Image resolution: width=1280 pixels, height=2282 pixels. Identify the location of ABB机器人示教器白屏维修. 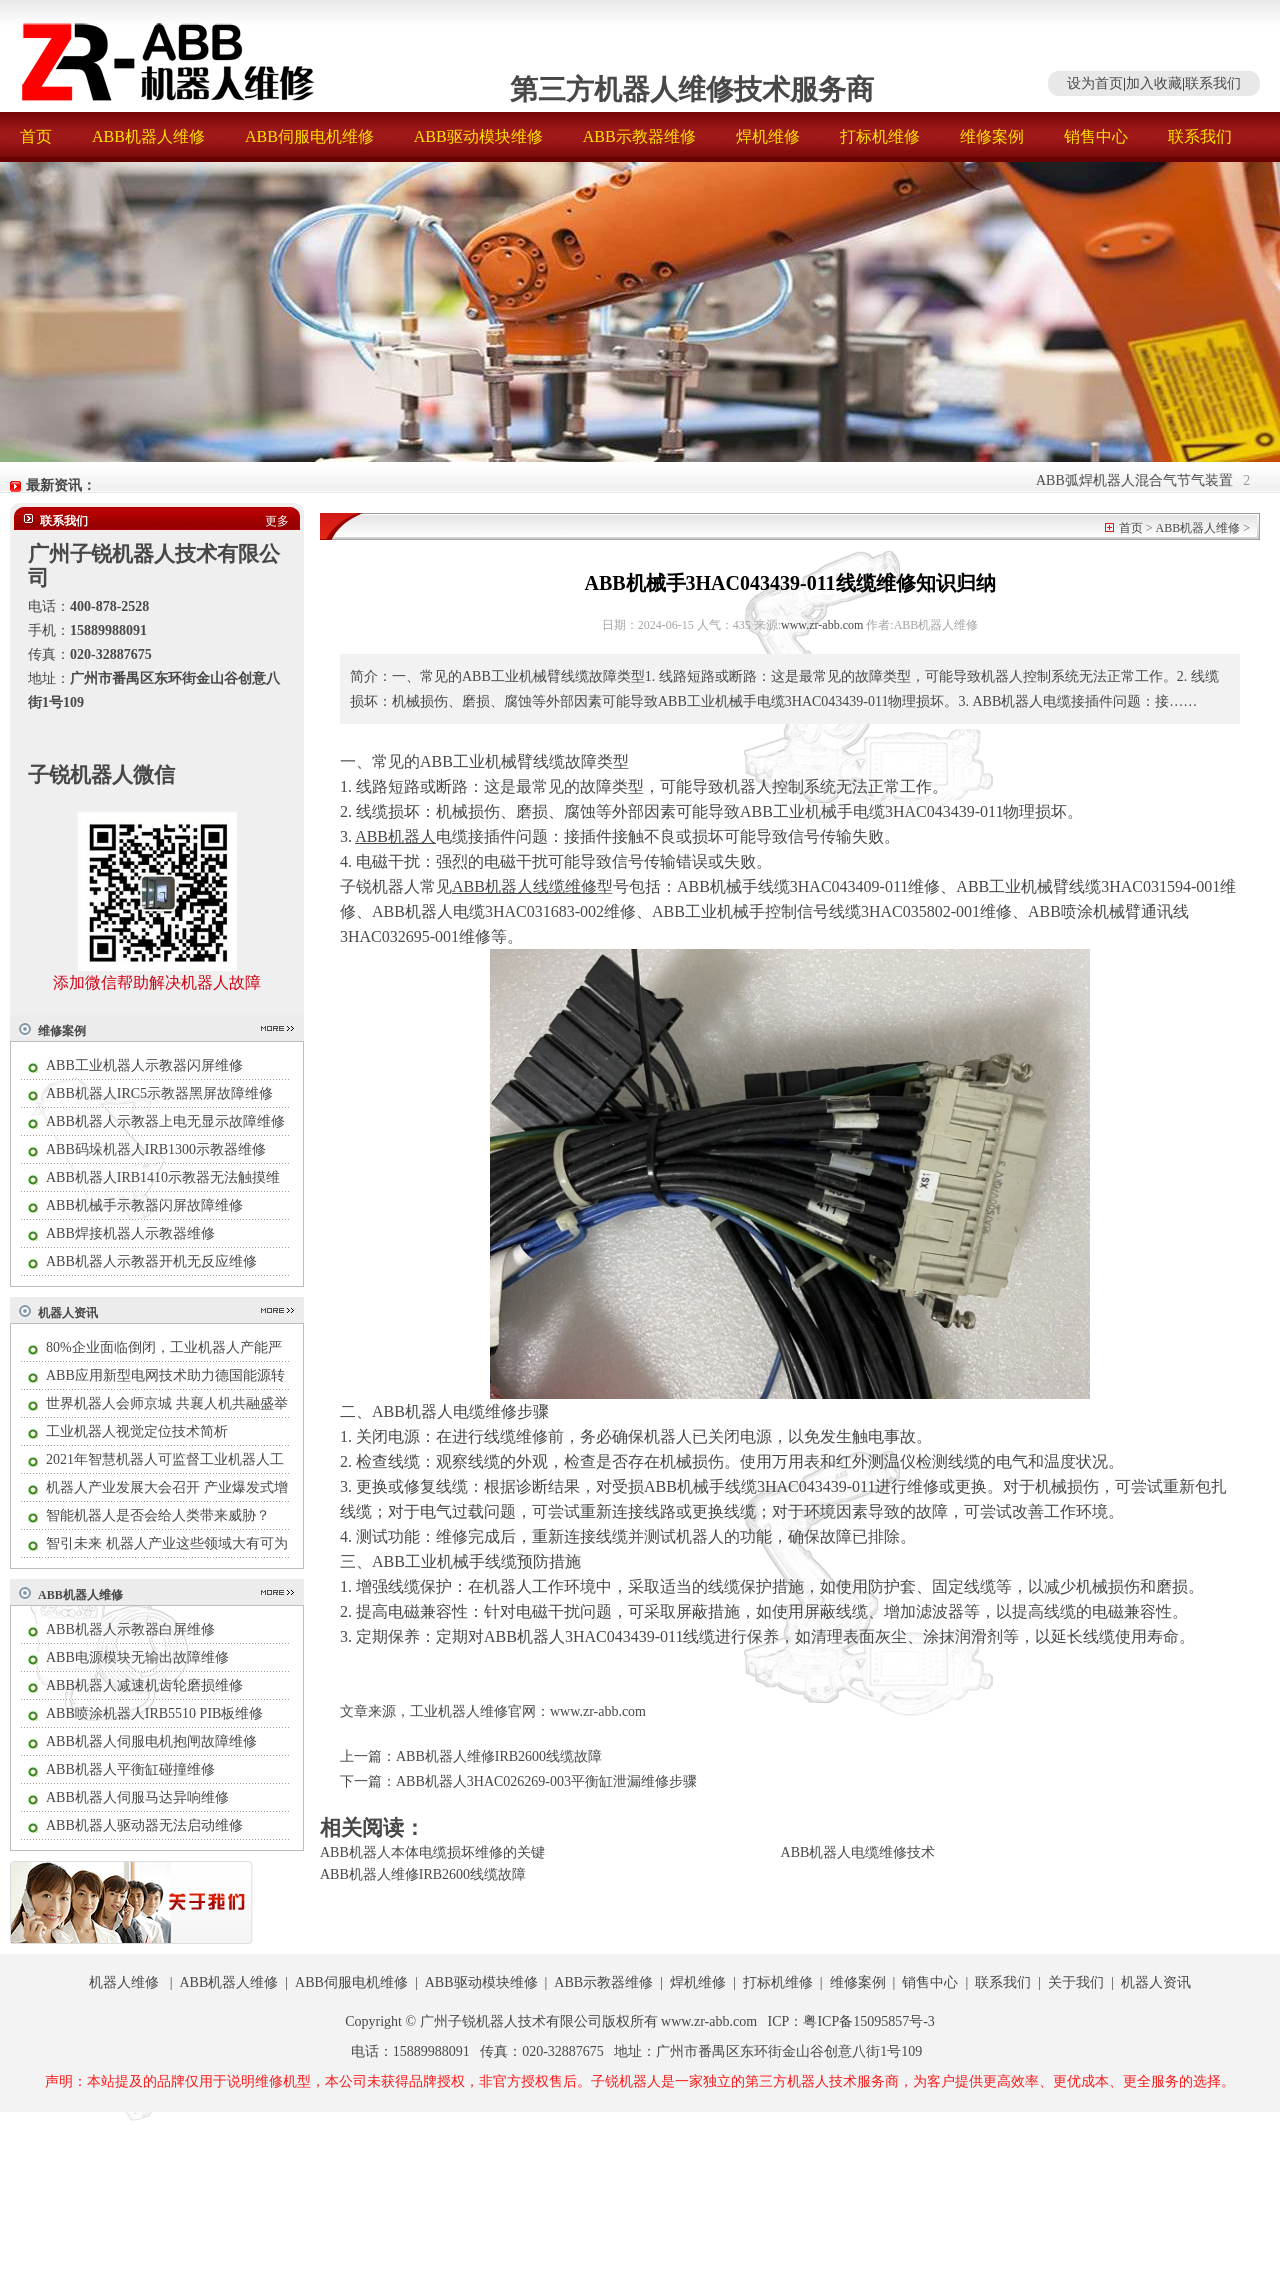
(130, 1629).